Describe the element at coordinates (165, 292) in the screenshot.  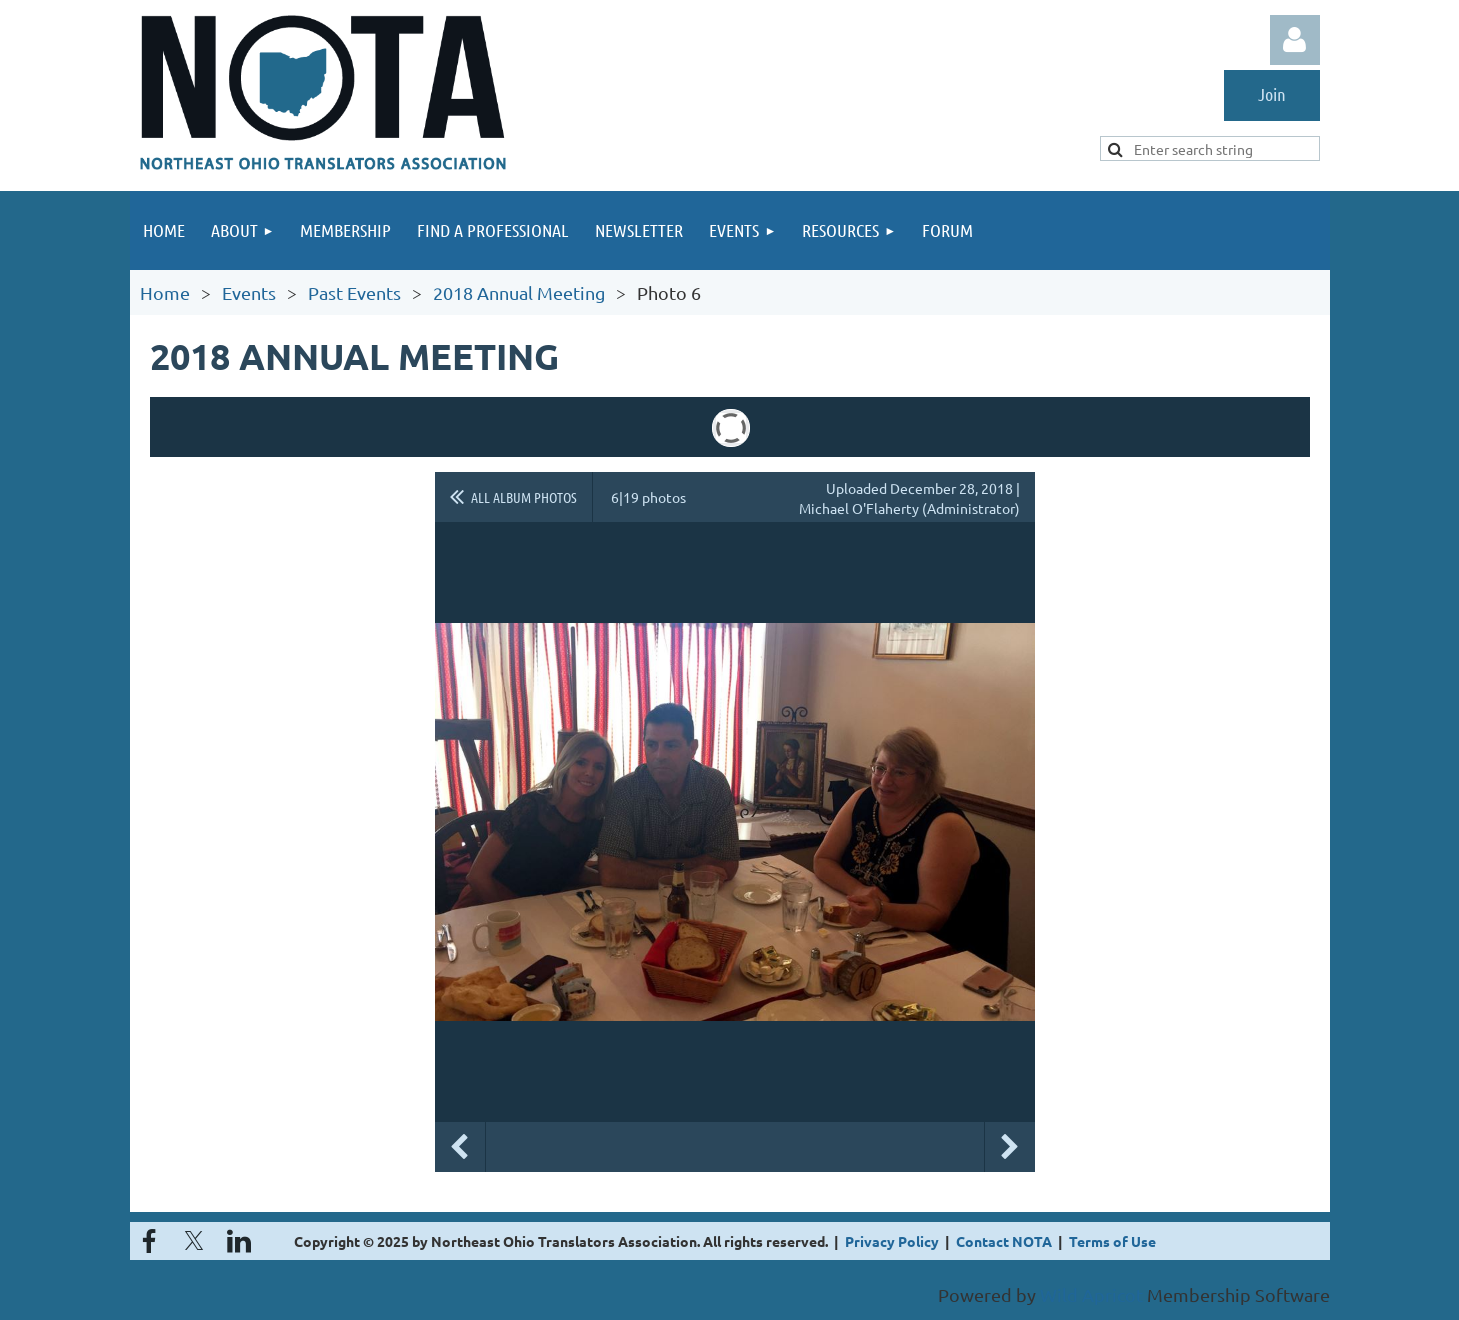
I see `Home` at that location.